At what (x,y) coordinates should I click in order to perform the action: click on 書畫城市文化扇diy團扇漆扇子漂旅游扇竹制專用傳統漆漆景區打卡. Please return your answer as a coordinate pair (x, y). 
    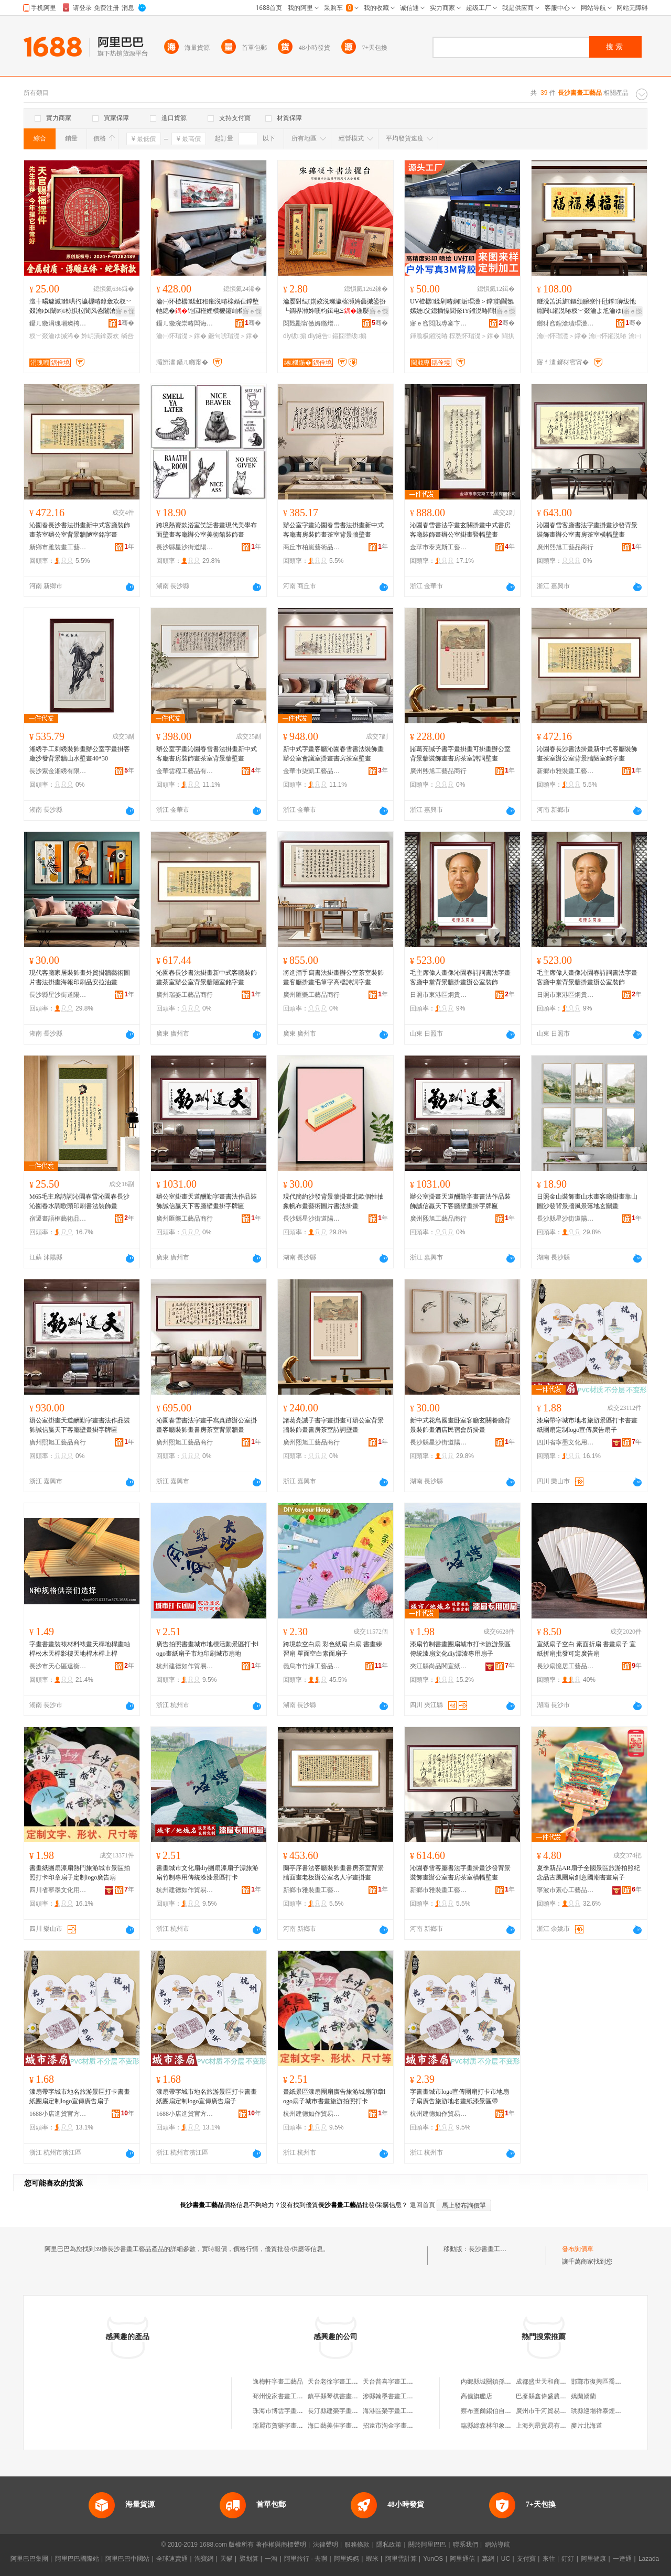
    Looking at the image, I should click on (207, 1872).